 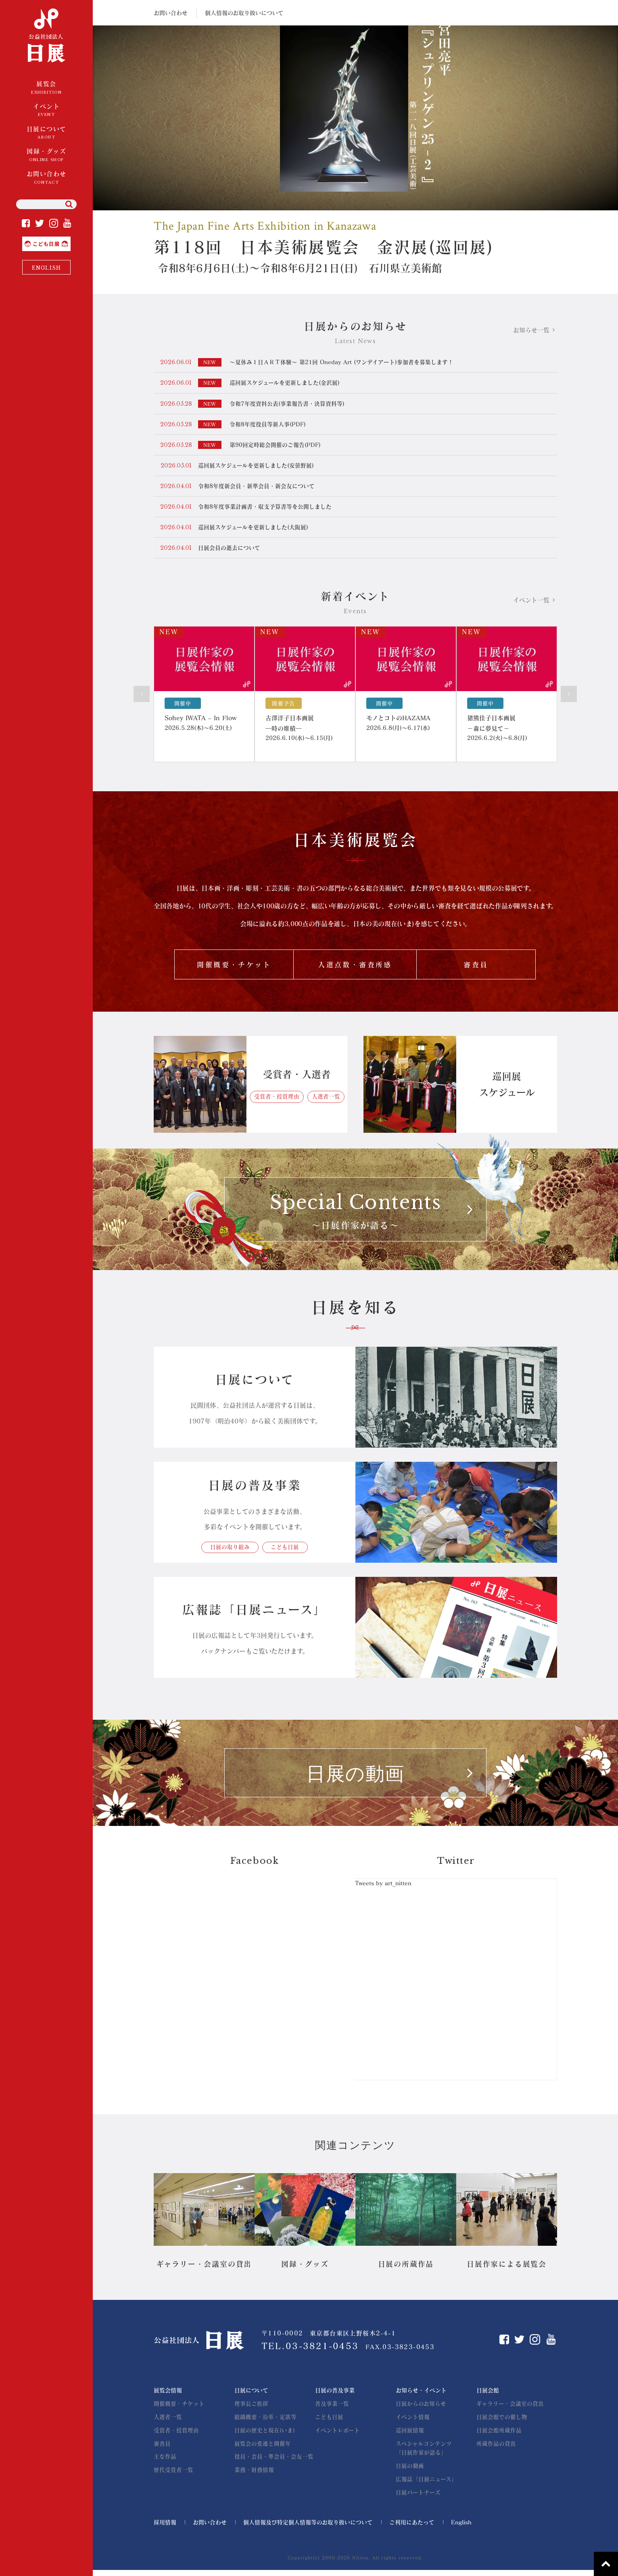 I want to click on 個人情報のお取り扱いについて, so click(x=244, y=13).